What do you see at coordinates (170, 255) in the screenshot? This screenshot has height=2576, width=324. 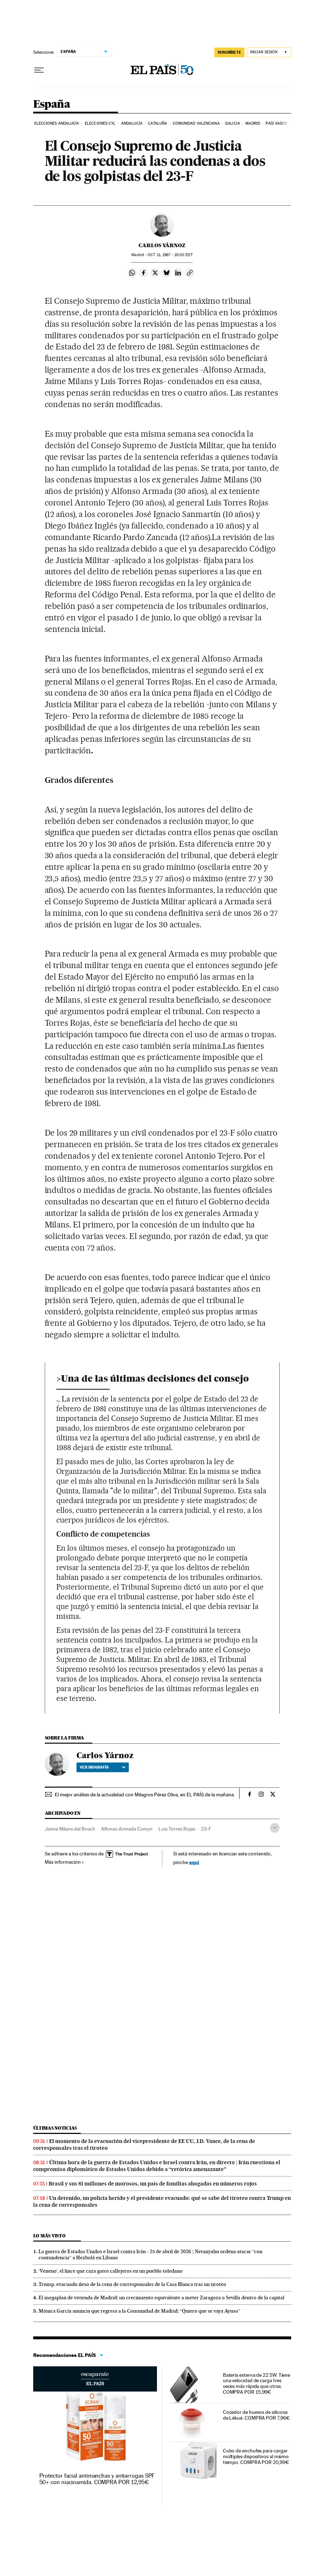 I see `11, 1987 - 19:00` at bounding box center [170, 255].